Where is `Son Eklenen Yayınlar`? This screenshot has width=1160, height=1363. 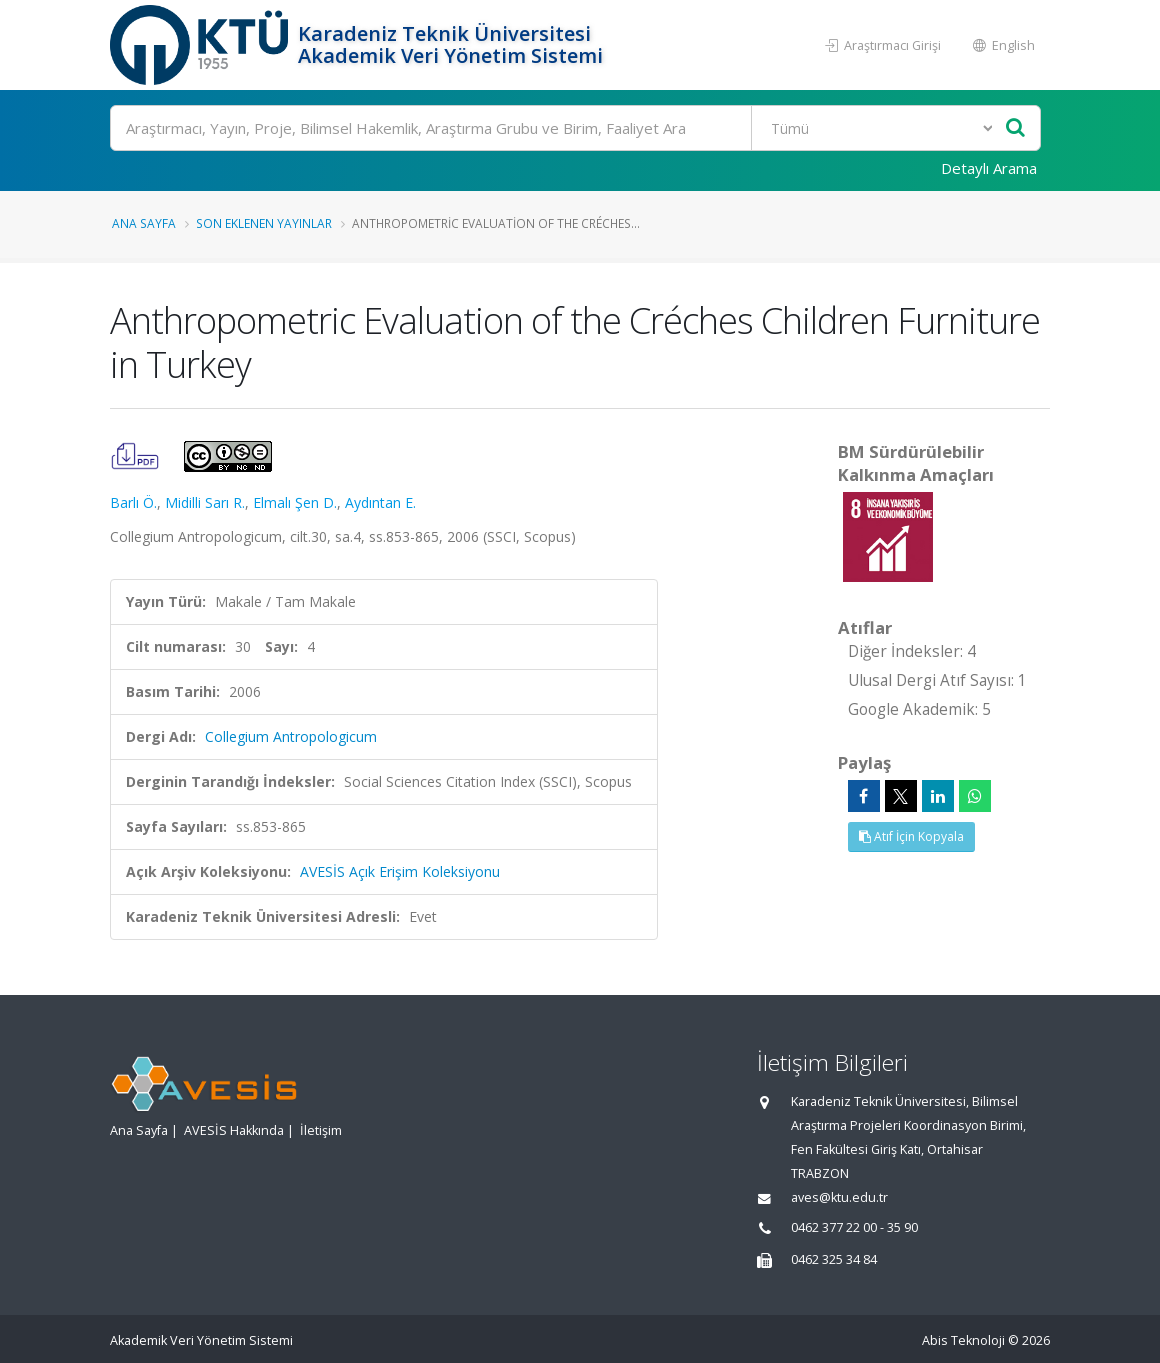
Son Eklenen Yayınlar is located at coordinates (264, 223).